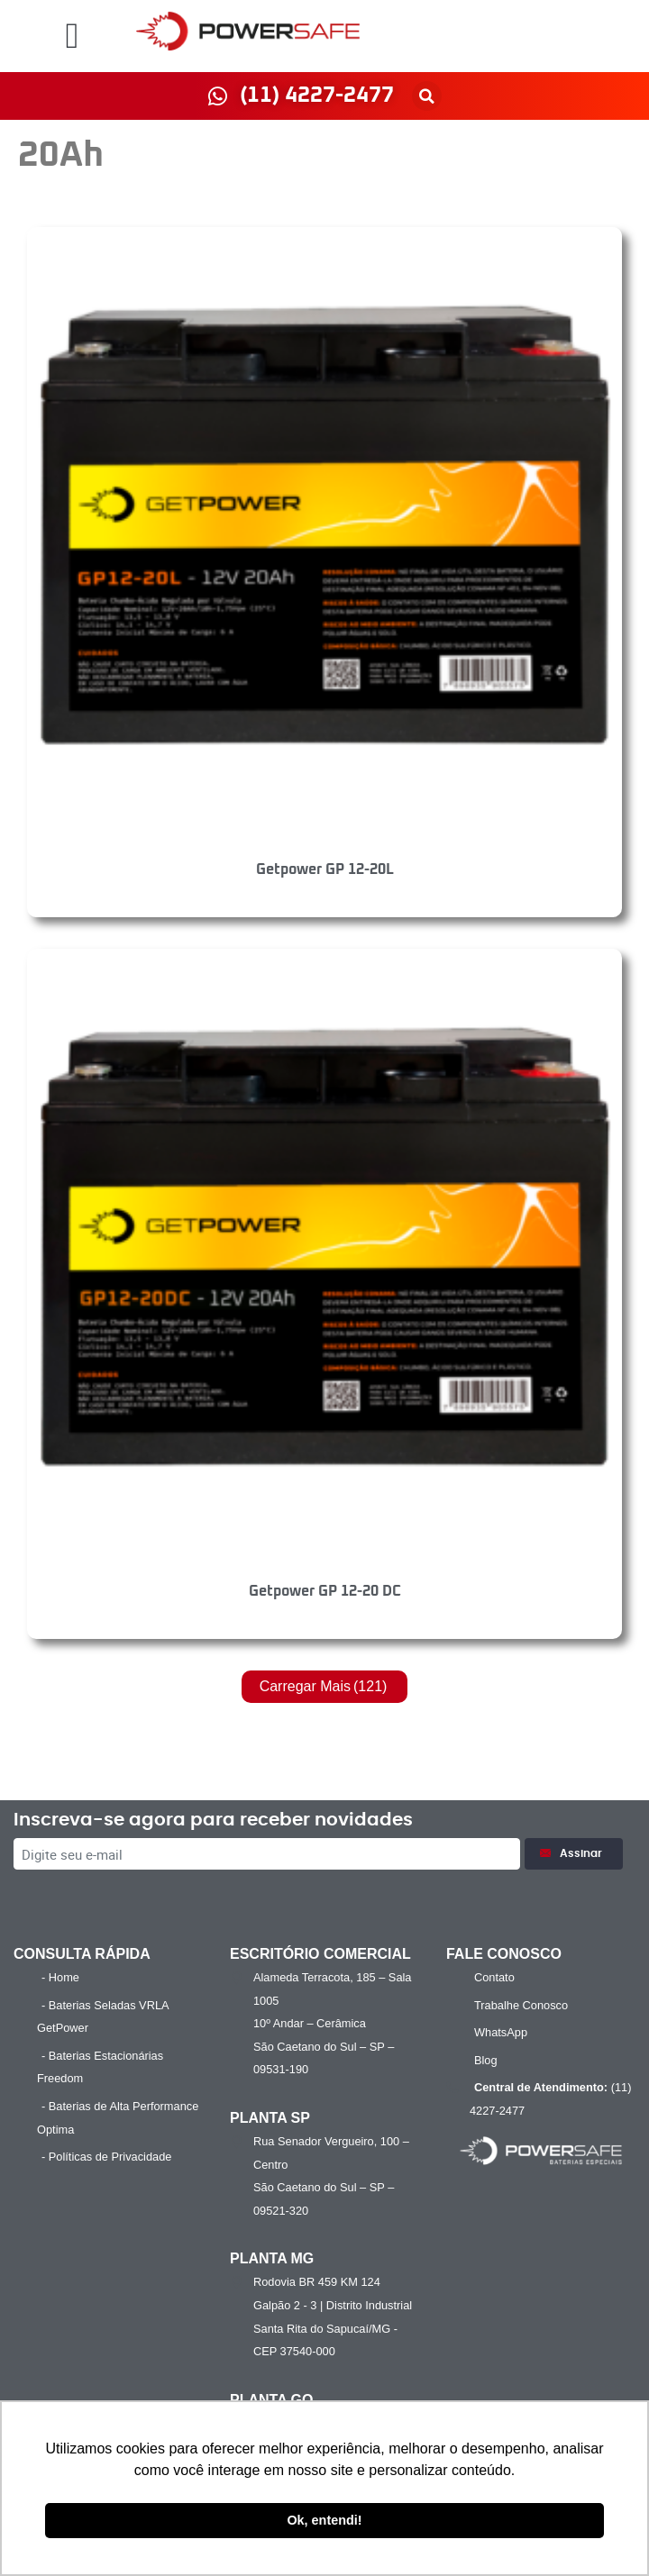 The height and width of the screenshot is (2576, 649). I want to click on WhatsApp, so click(500, 2032).